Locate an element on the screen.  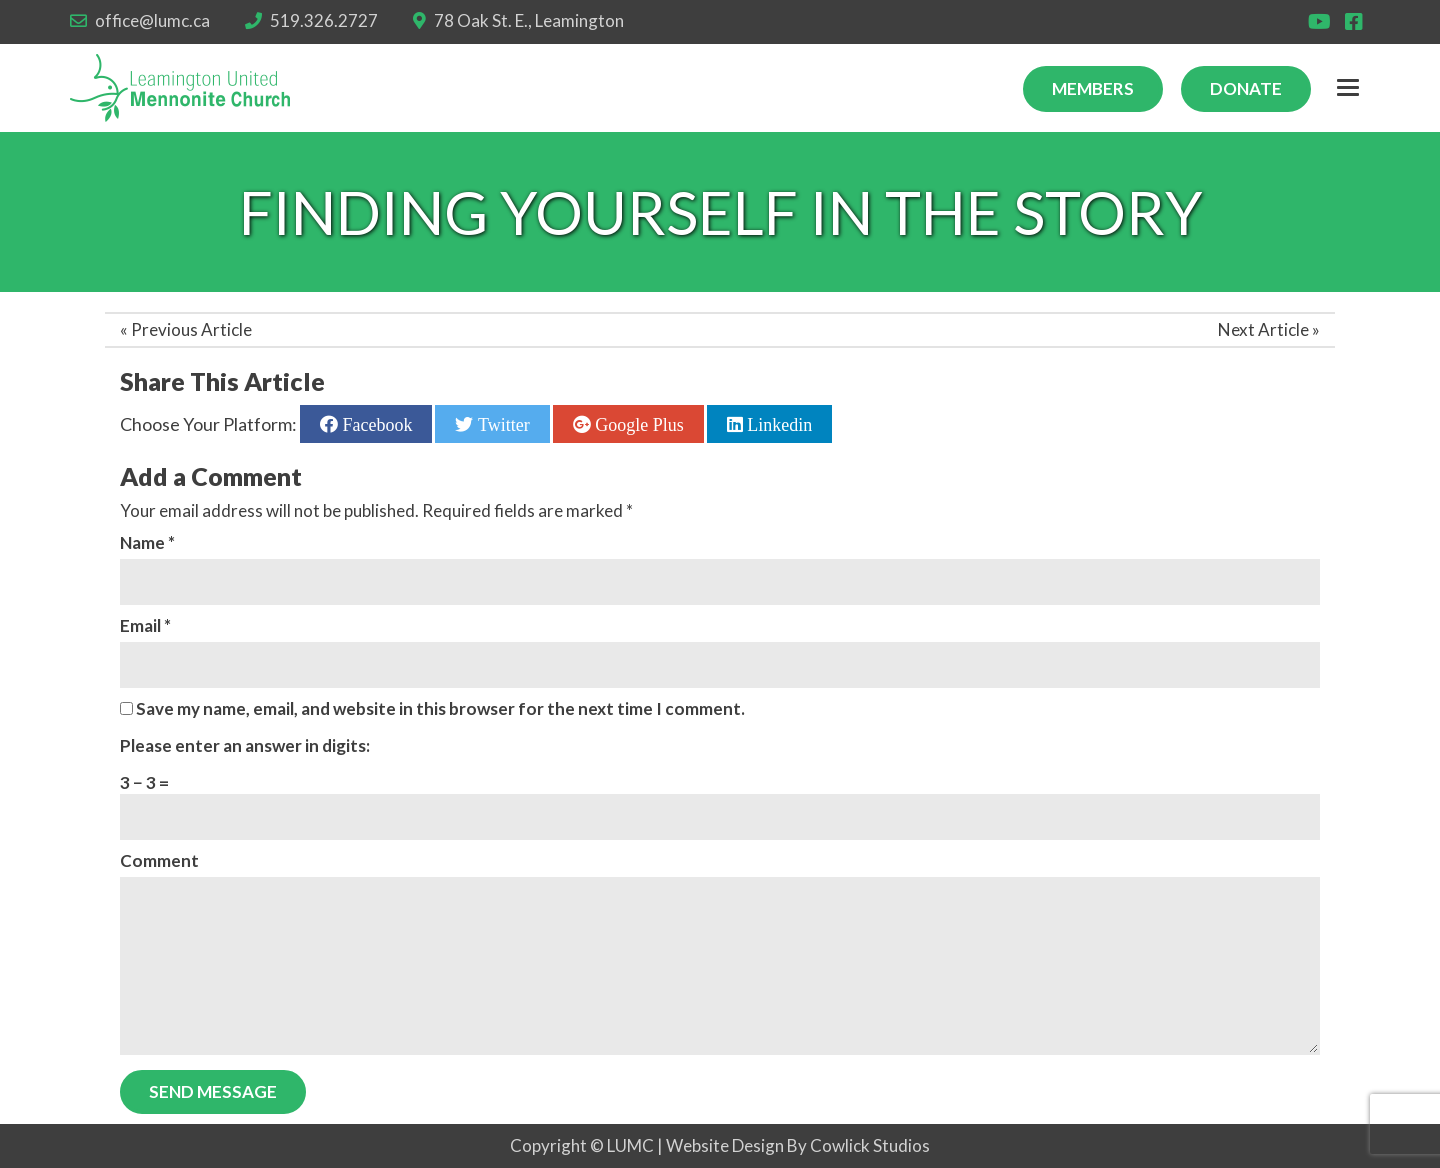
Email is located at coordinates (145, 625).